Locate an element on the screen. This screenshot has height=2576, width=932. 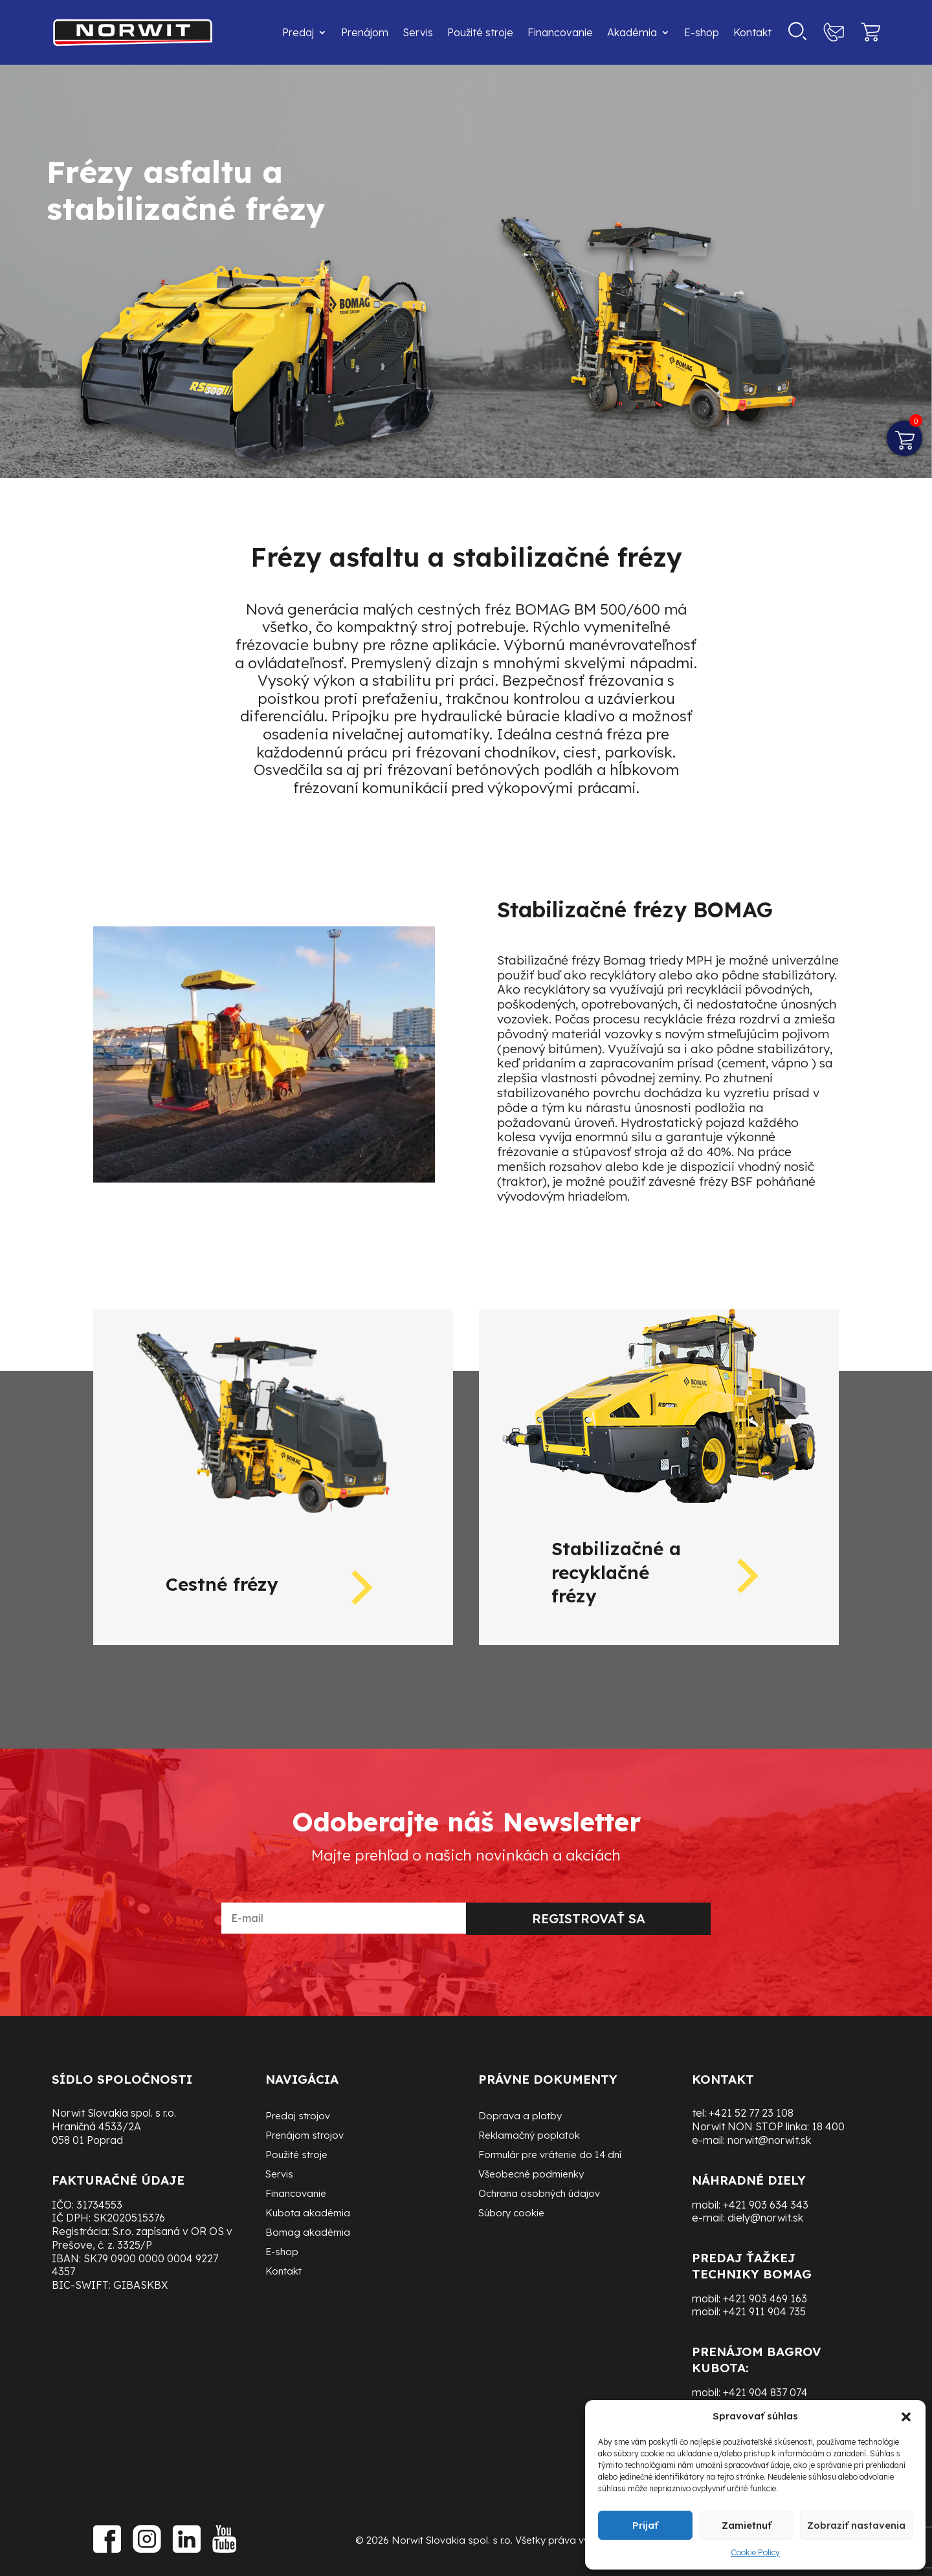
Predaj is located at coordinates (298, 32).